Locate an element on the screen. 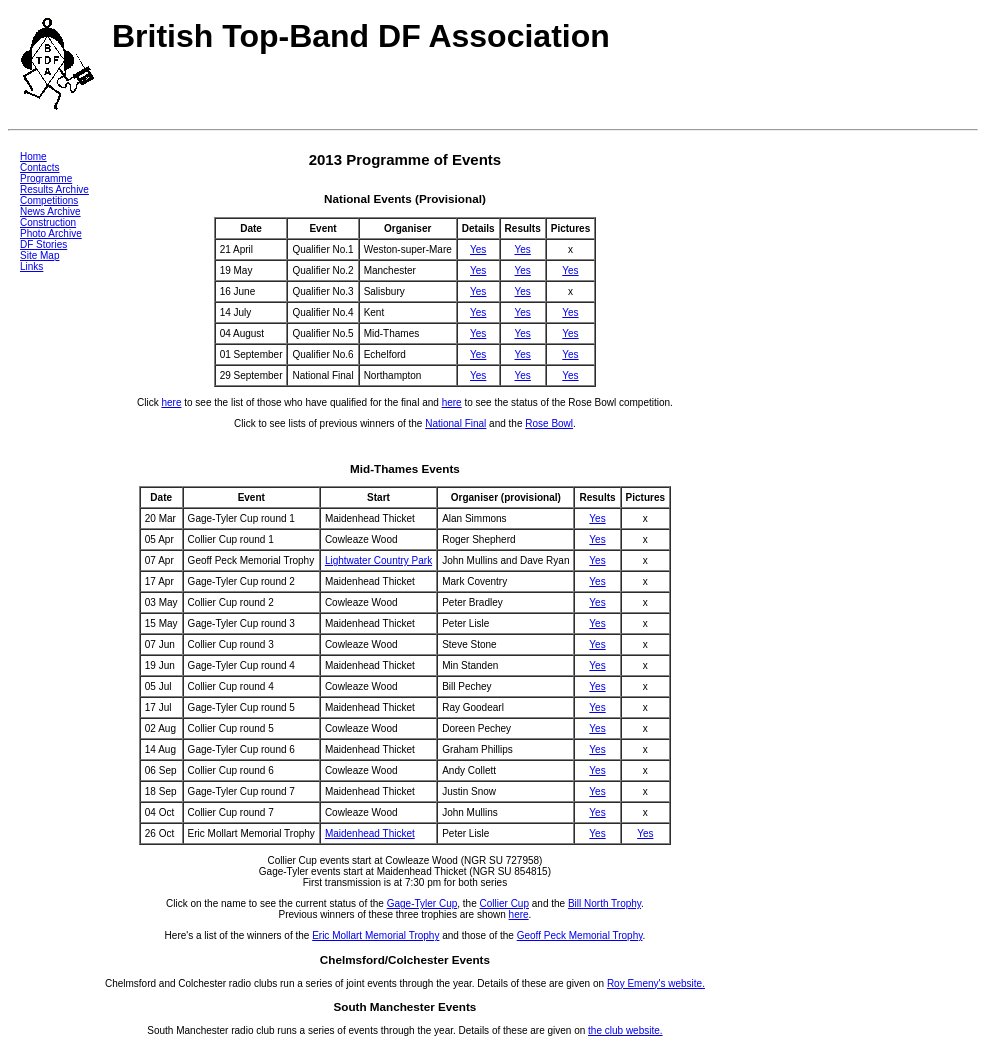 The height and width of the screenshot is (1056, 986). Contacts is located at coordinates (39, 167).